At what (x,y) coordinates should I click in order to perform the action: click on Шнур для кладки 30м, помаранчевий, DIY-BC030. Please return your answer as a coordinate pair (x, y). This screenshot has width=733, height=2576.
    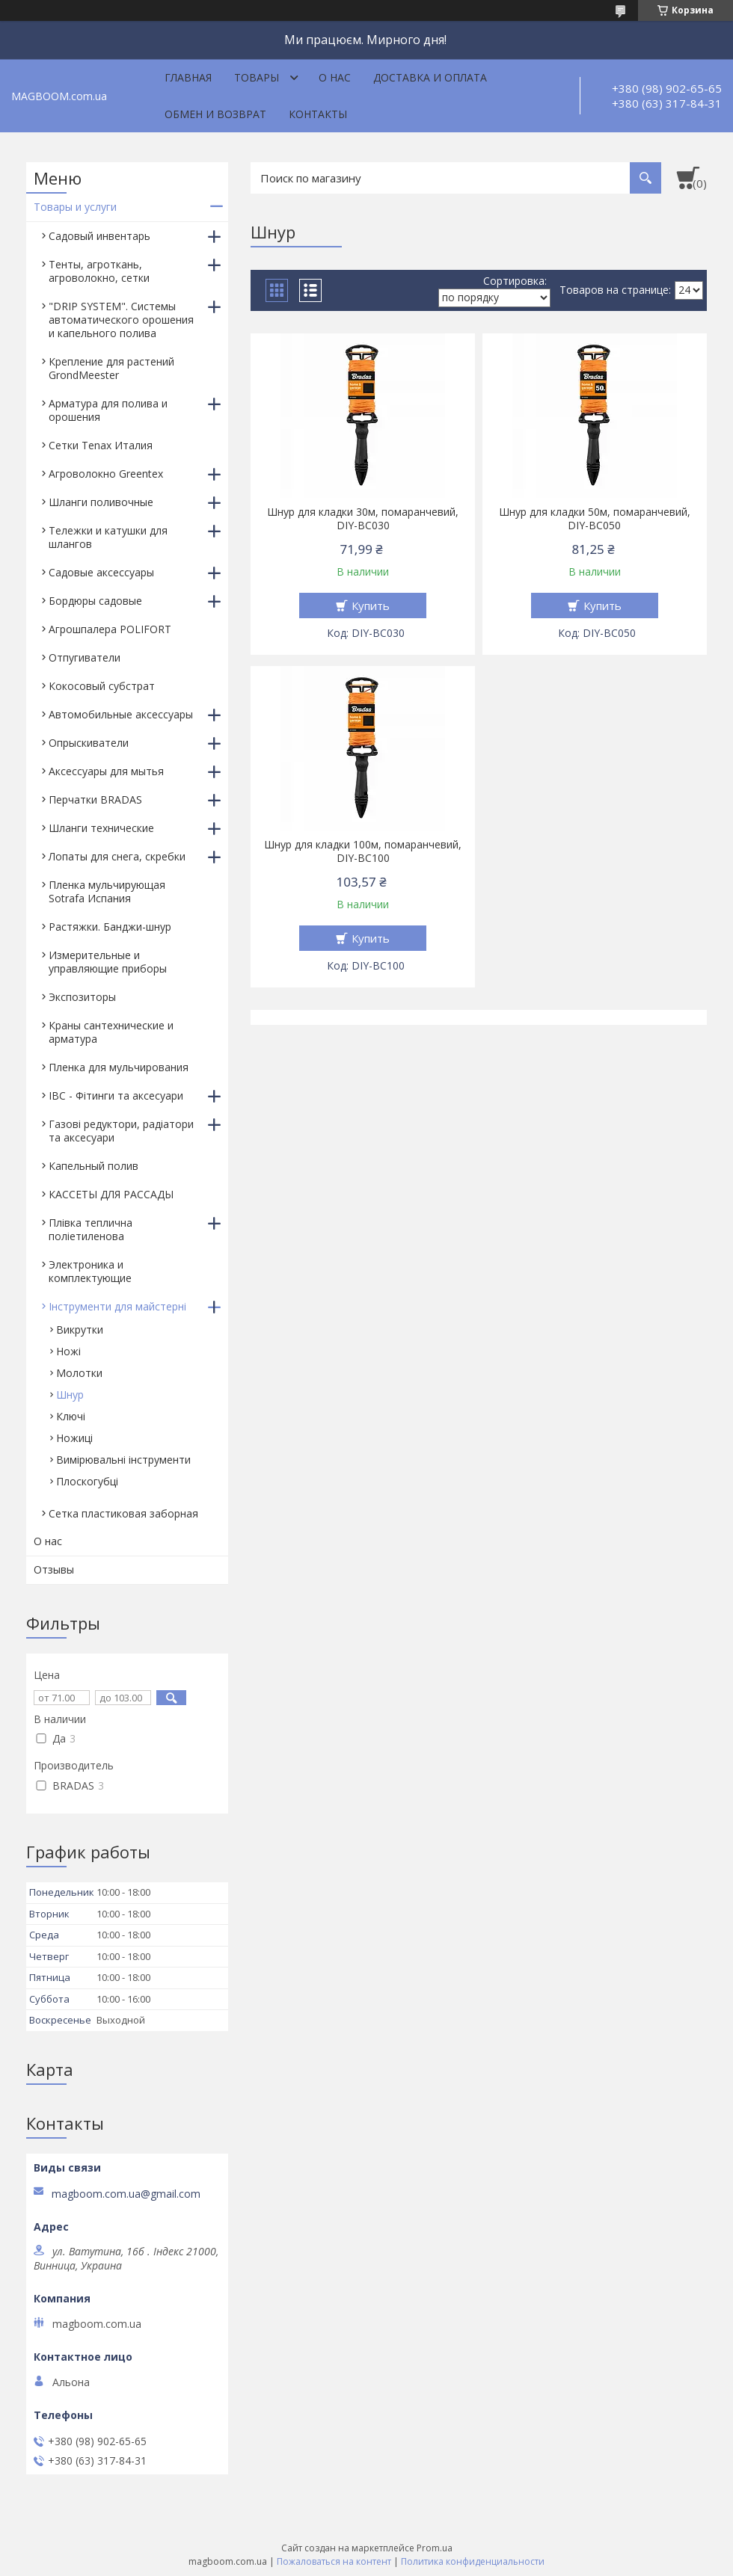
    Looking at the image, I should click on (362, 518).